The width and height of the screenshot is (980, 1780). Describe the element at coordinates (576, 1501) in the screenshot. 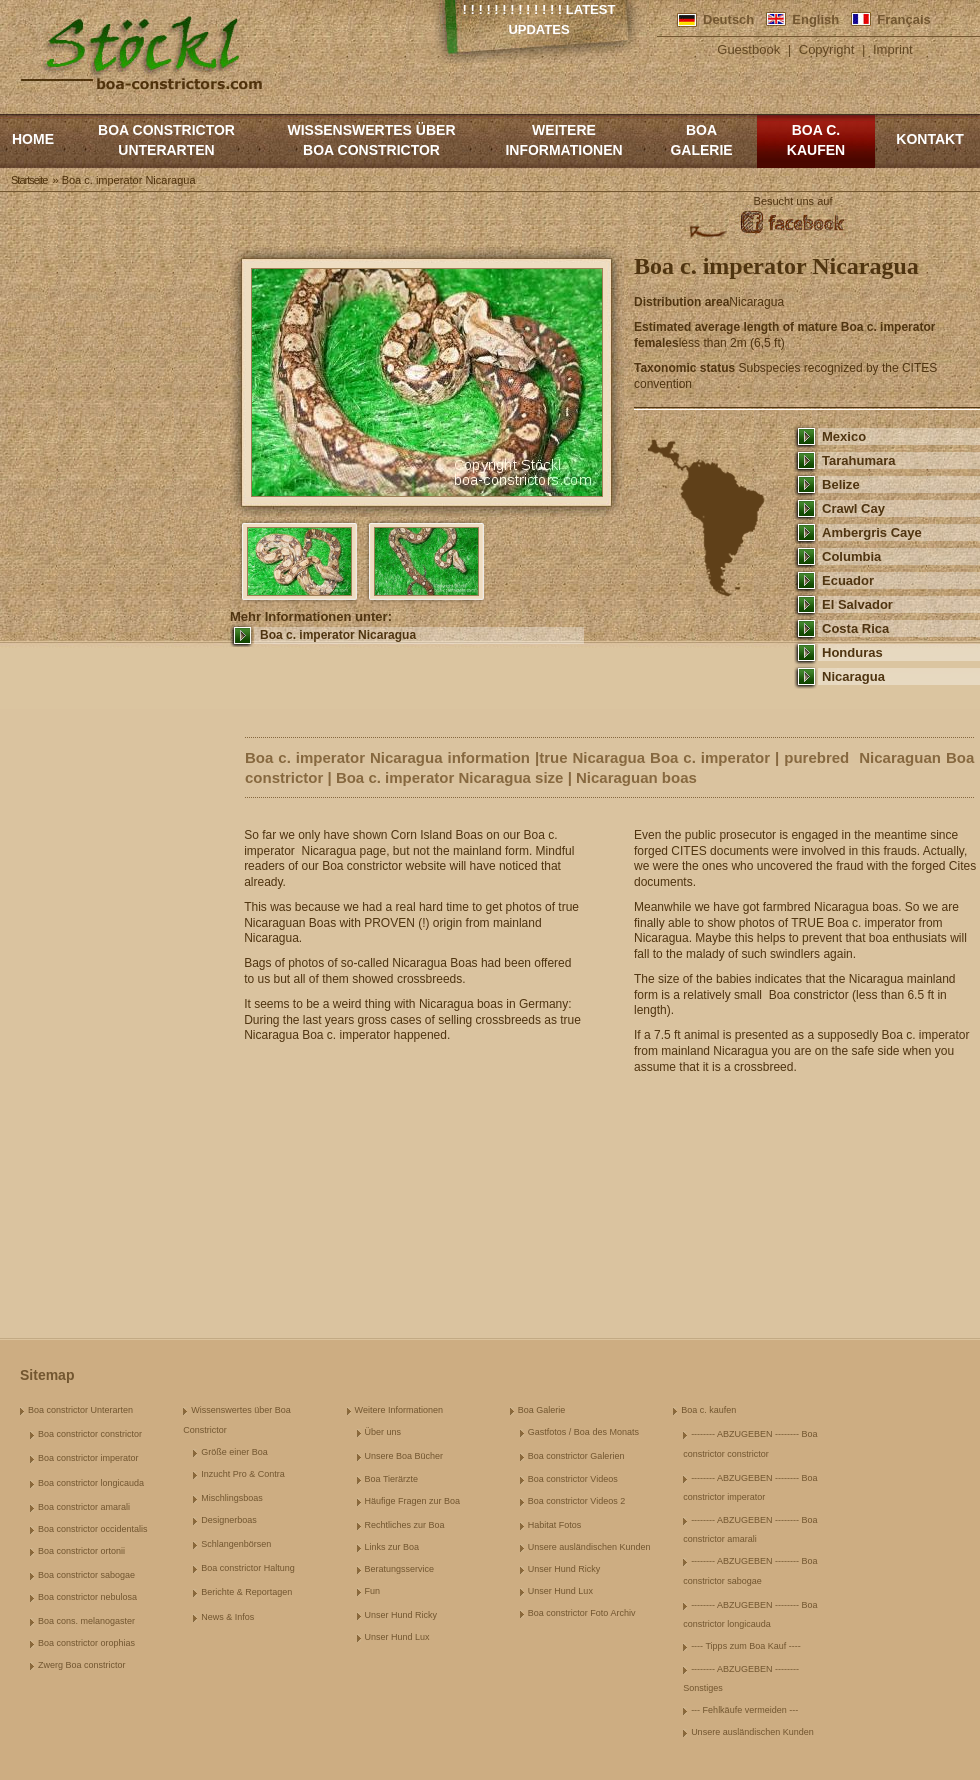

I see `Boa constrictor Videos 2` at that location.